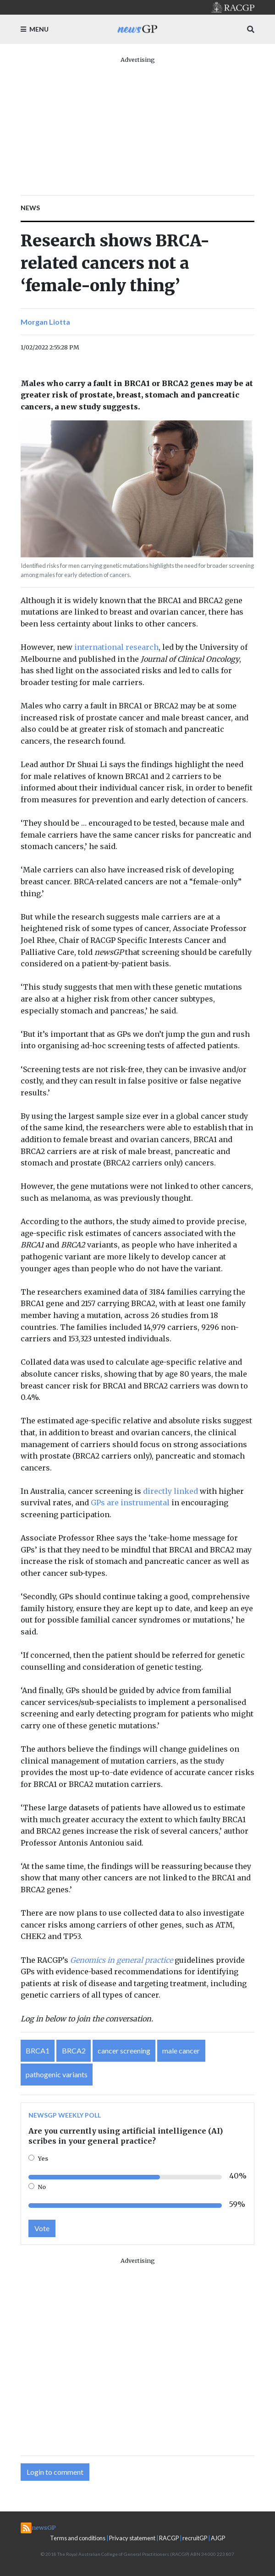 Image resolution: width=275 pixels, height=2576 pixels. What do you see at coordinates (218, 2538) in the screenshot?
I see `AJGP` at bounding box center [218, 2538].